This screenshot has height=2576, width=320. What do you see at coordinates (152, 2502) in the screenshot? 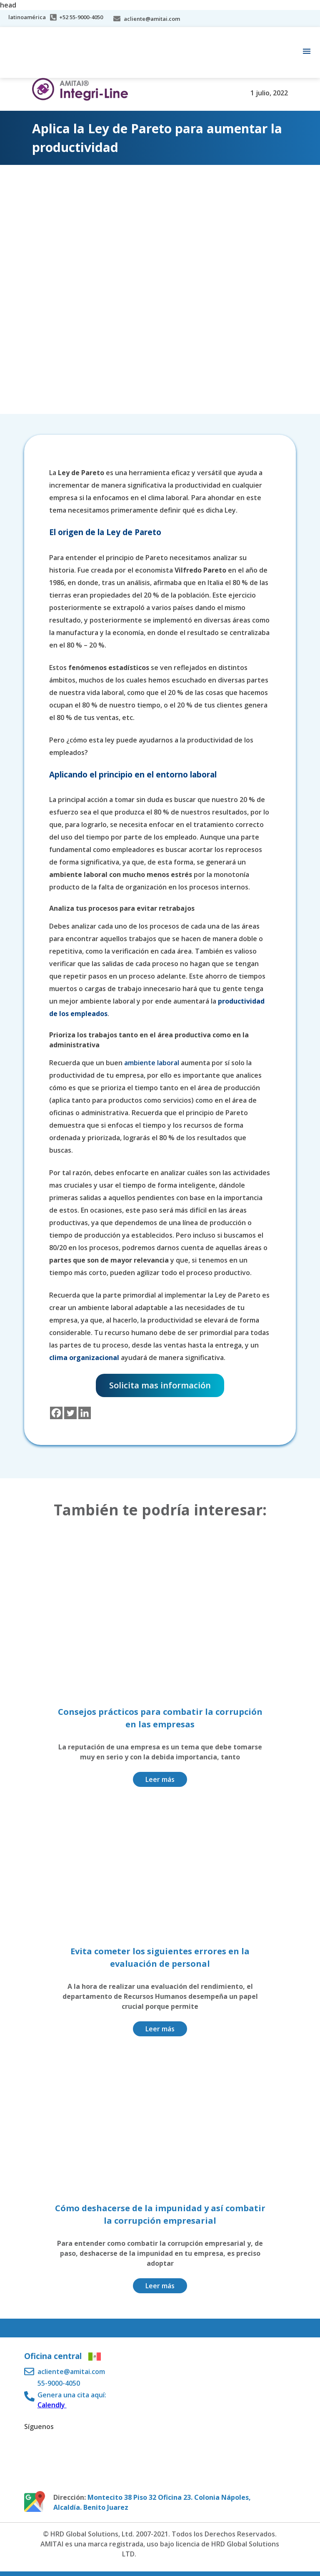
I see `Montecito 38 Piso 32 Oficina 23. Colonia Nápoles, Alcaldía. Benito Juarez` at bounding box center [152, 2502].